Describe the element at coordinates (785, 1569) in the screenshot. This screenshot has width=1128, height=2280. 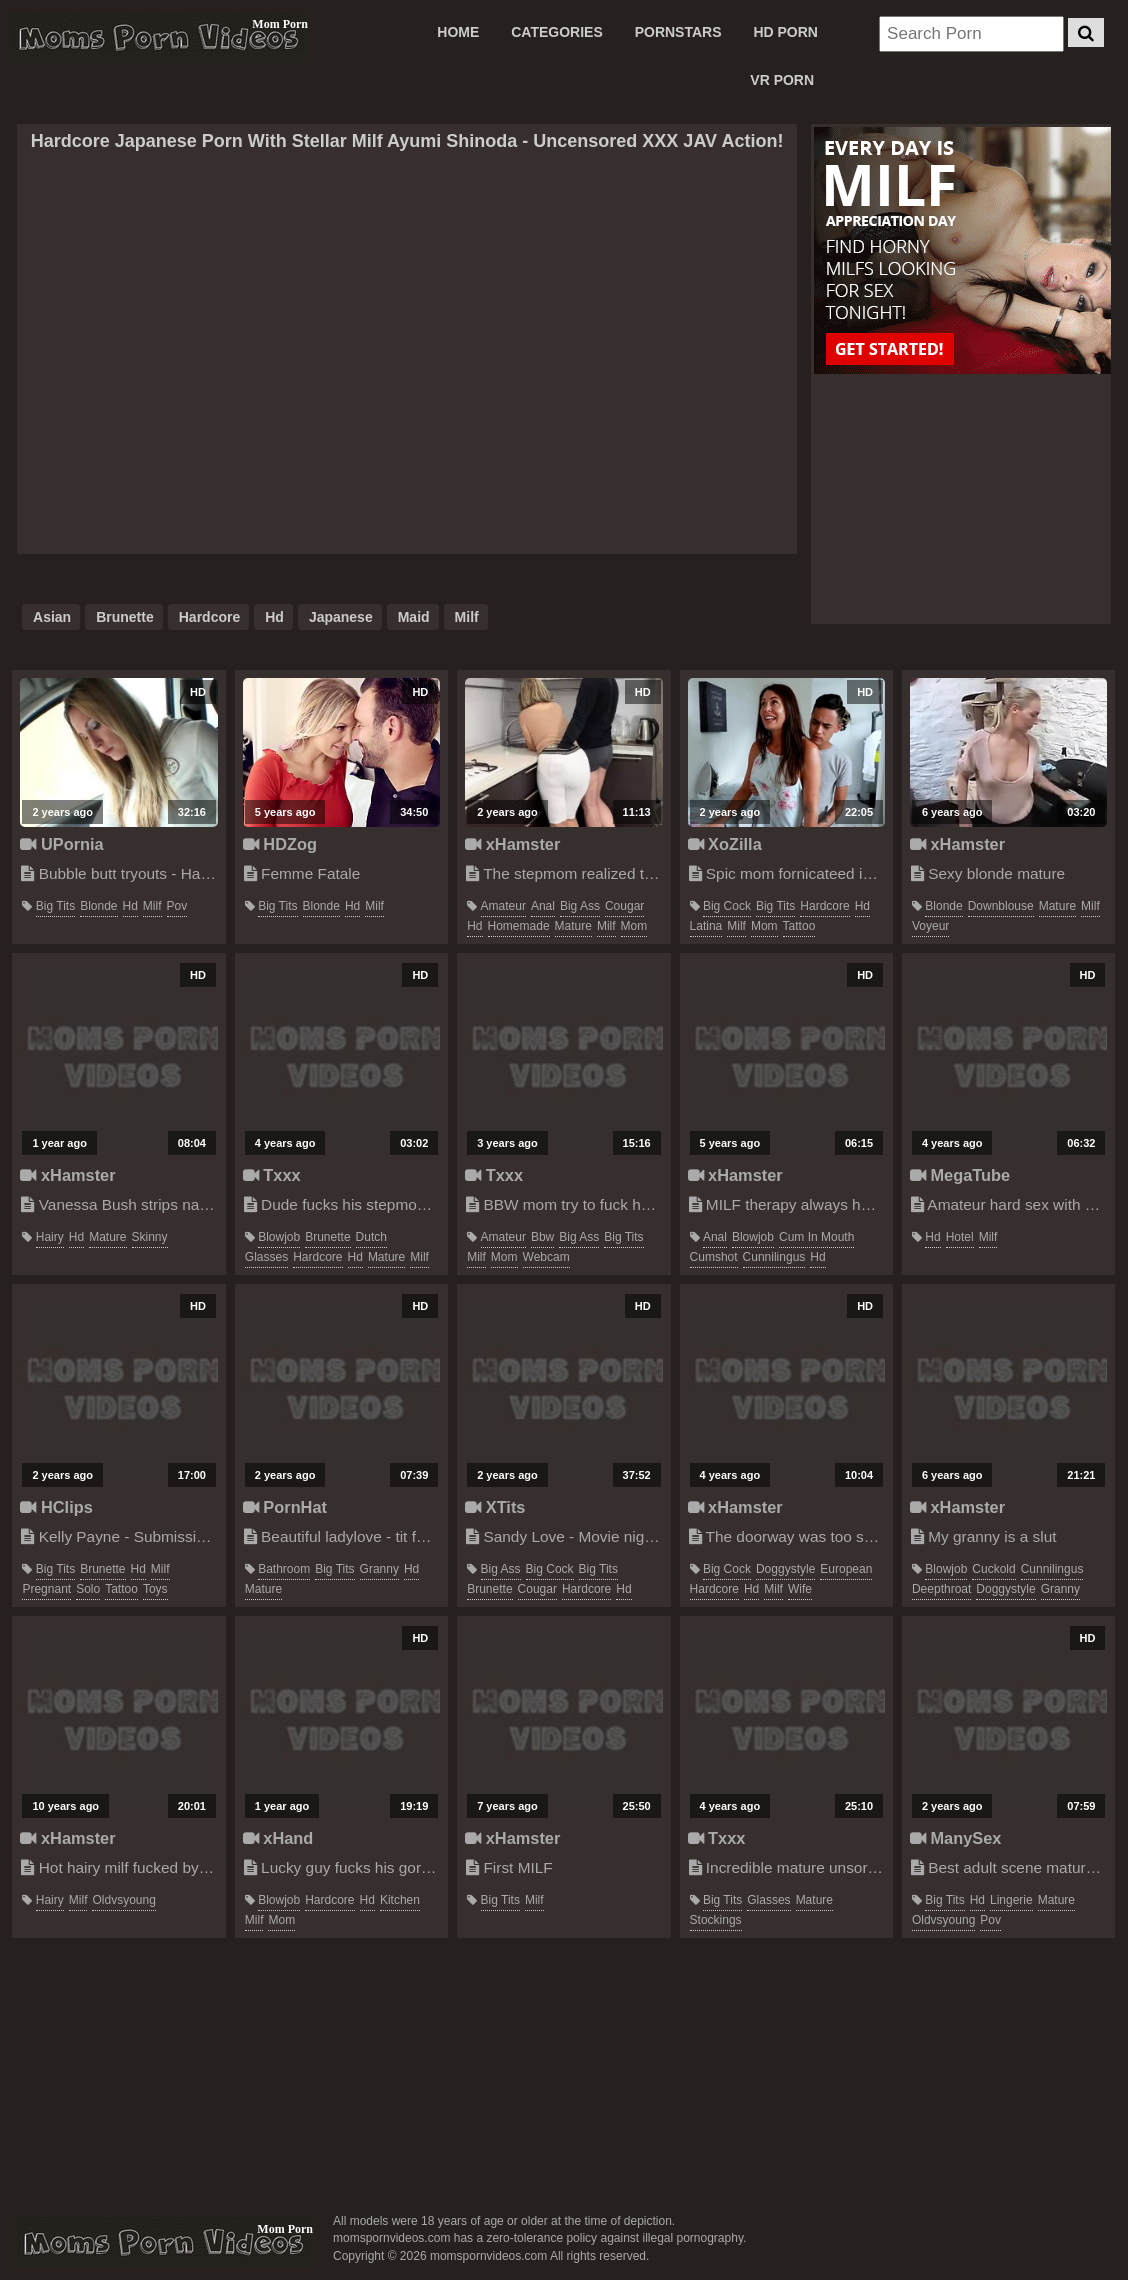
I see `doggystyle` at that location.